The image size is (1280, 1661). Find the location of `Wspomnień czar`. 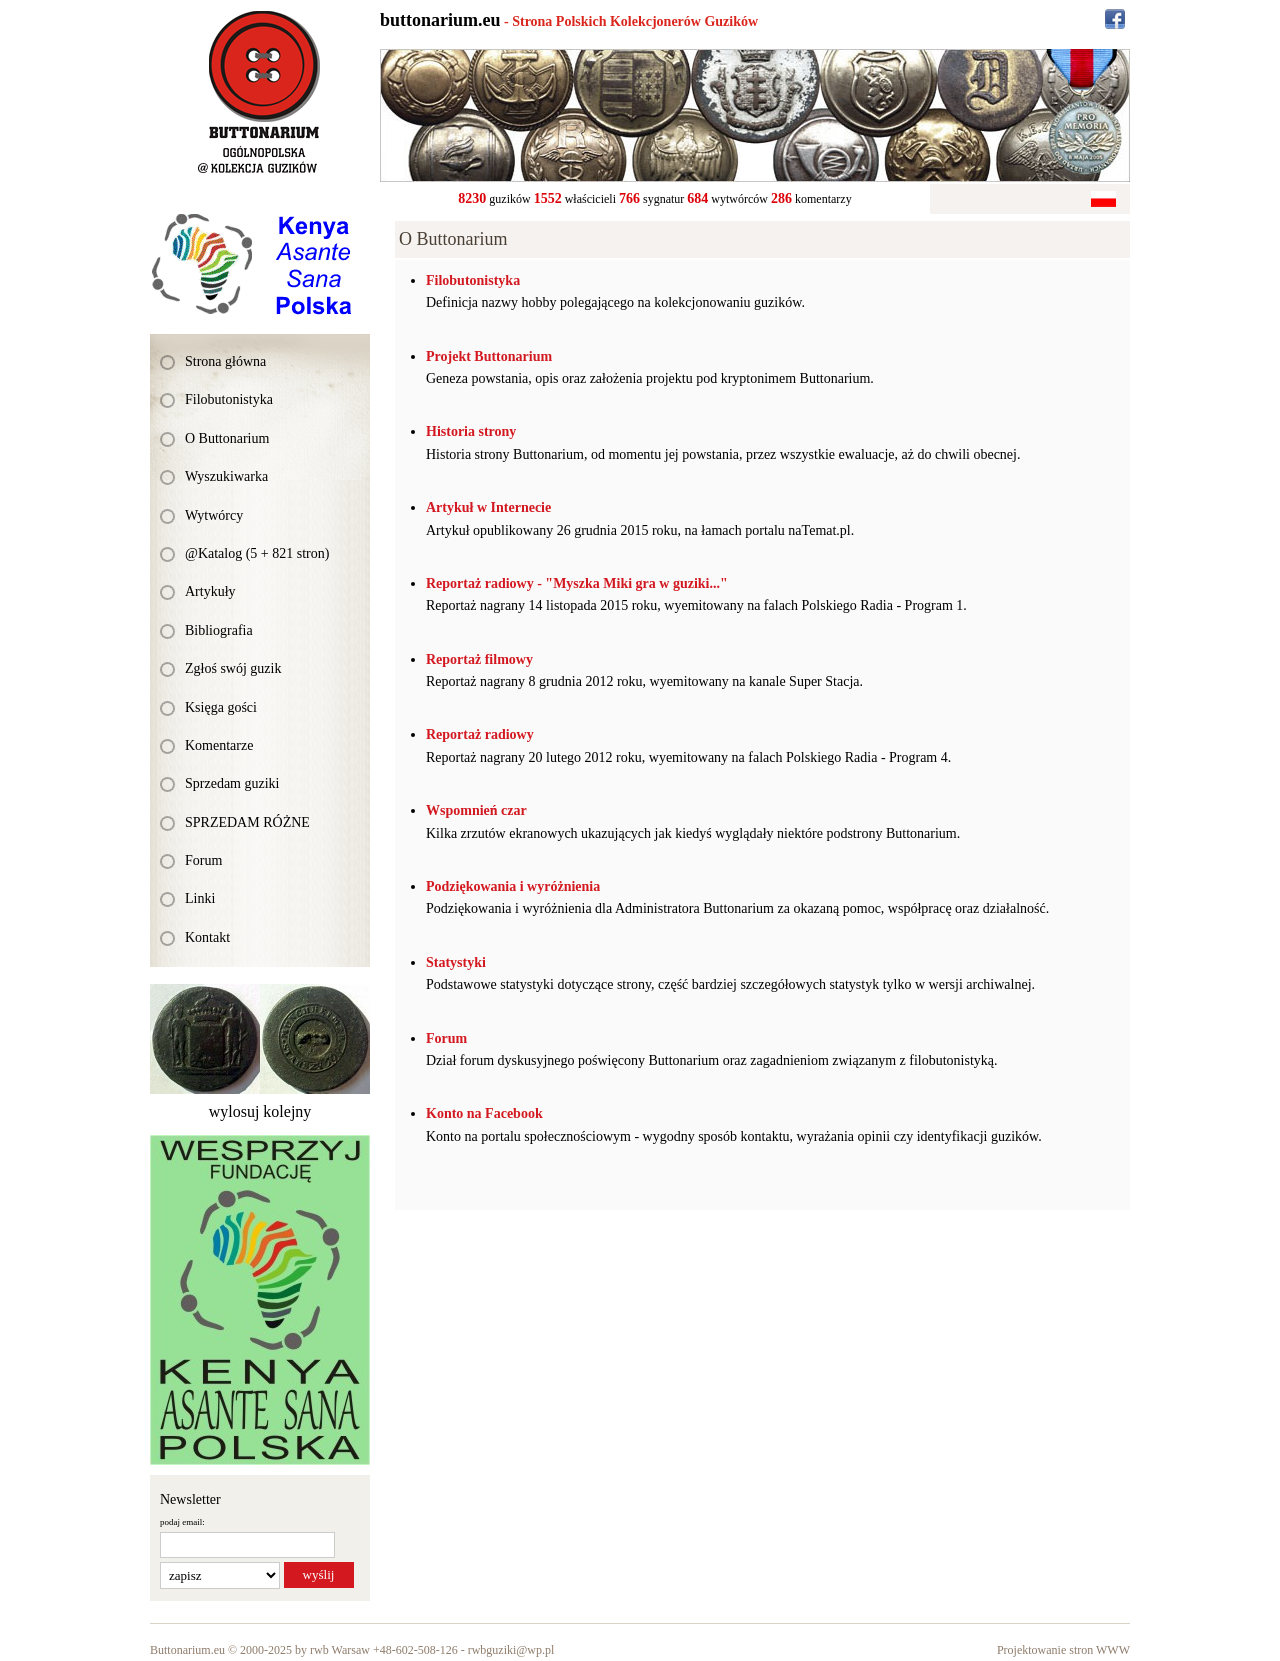

Wspomnień czar is located at coordinates (476, 810).